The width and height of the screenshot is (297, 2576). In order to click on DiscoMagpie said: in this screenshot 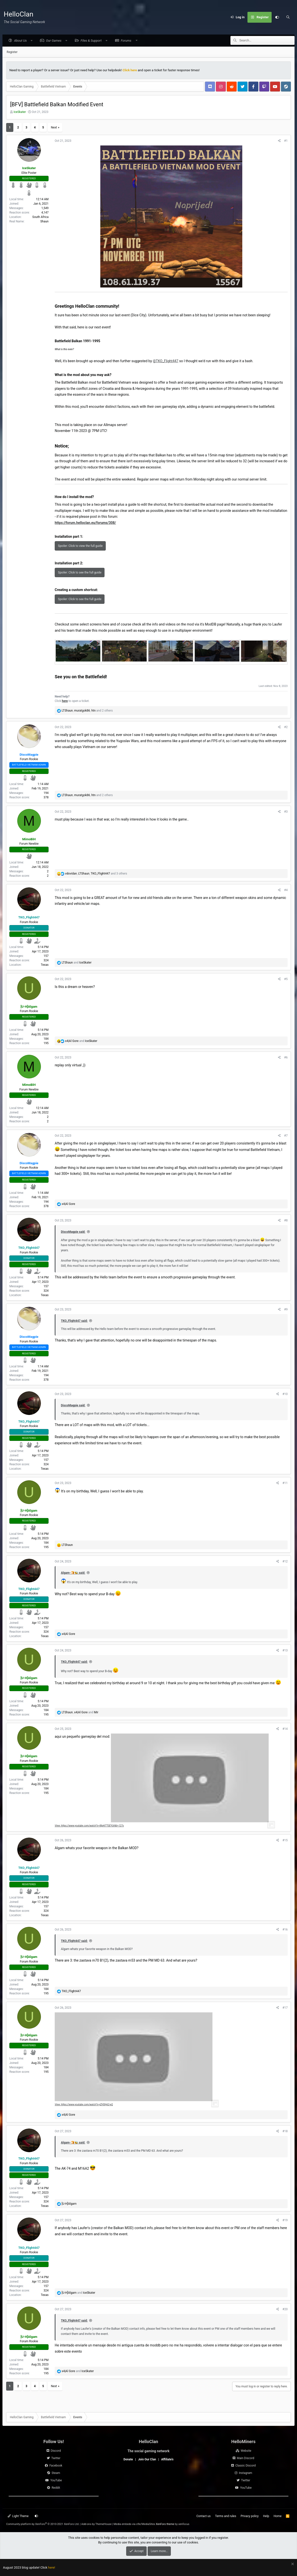, I will do `click(73, 1232)`.